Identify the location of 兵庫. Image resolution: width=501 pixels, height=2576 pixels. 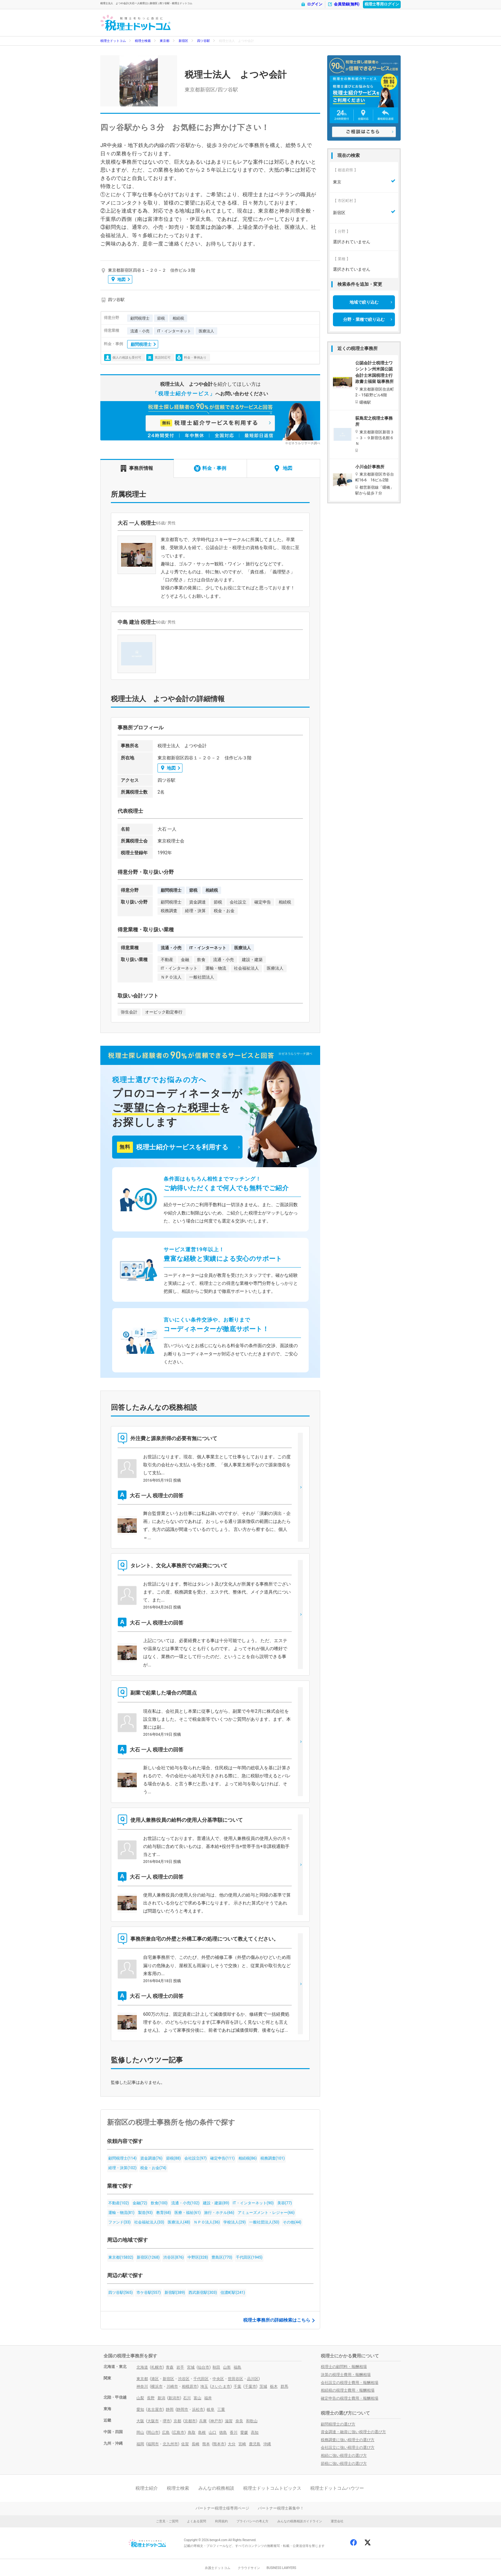
(203, 2421).